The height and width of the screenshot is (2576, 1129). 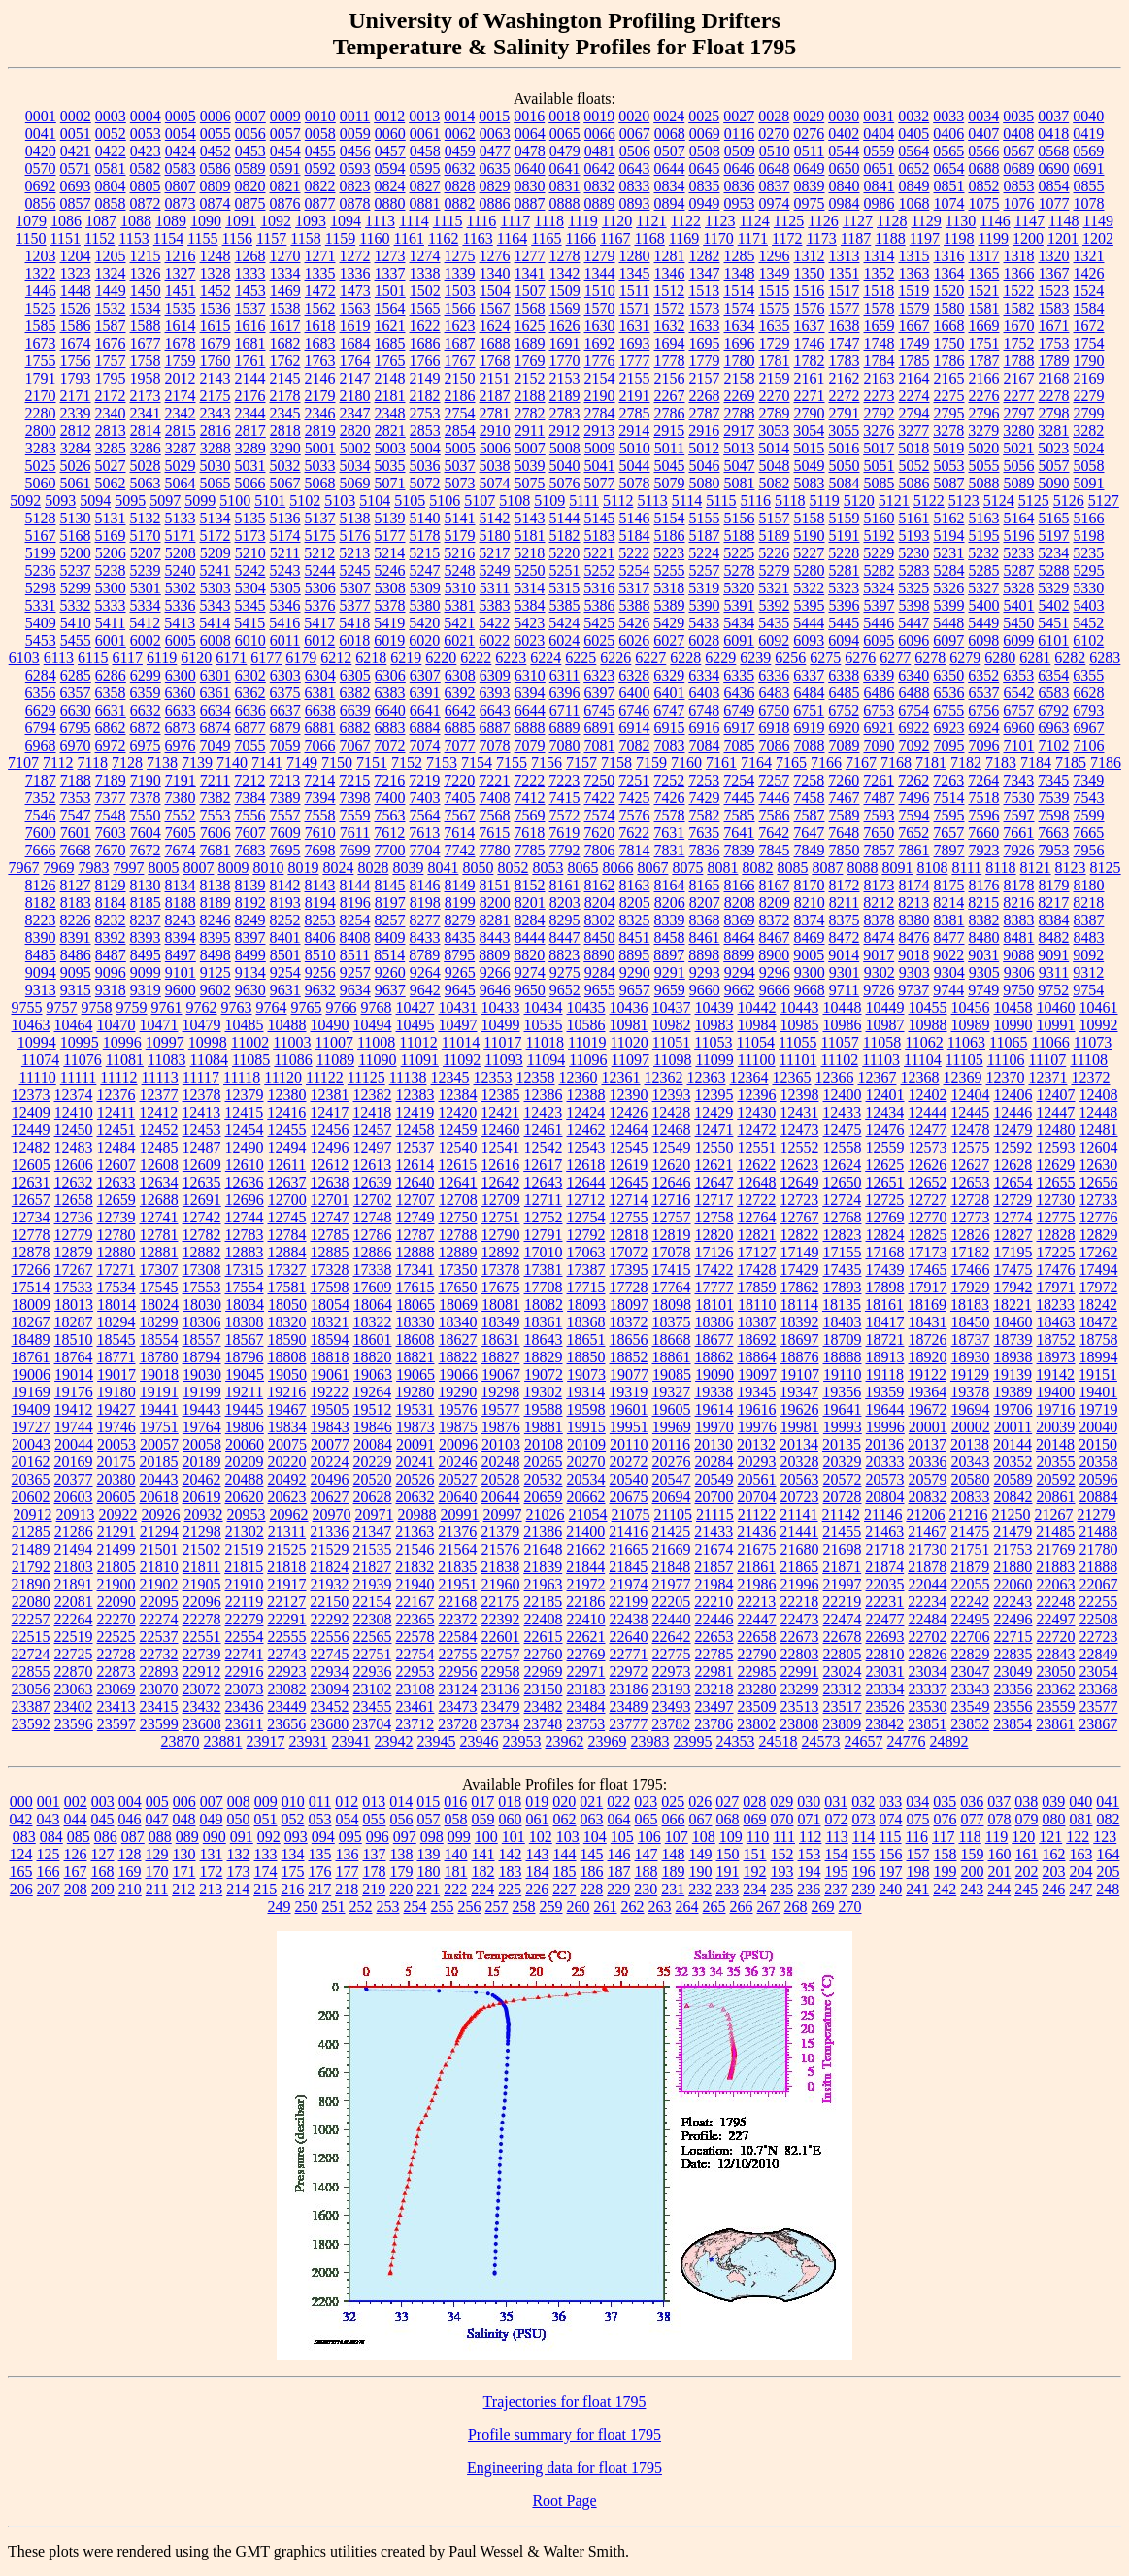 I want to click on 1779, so click(x=704, y=360).